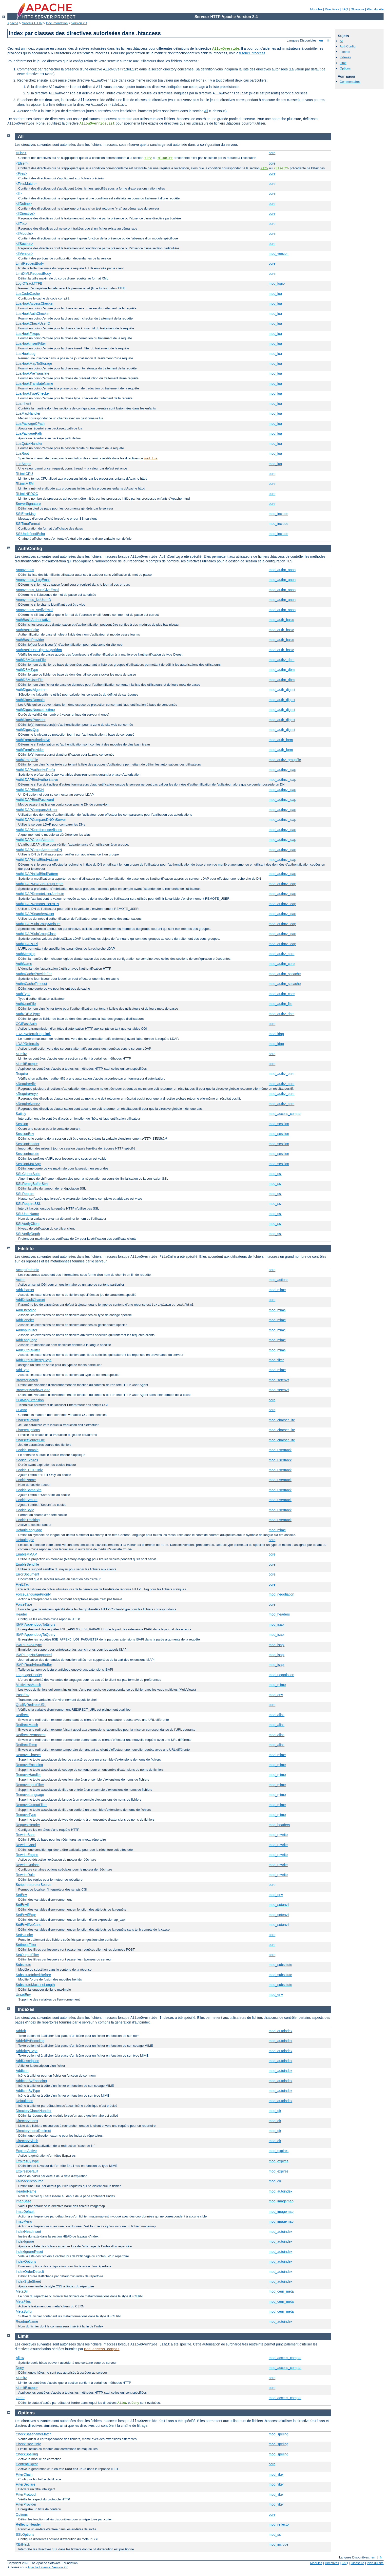 This screenshot has height=2576, width=387. I want to click on SessionHeader, so click(27, 1144).